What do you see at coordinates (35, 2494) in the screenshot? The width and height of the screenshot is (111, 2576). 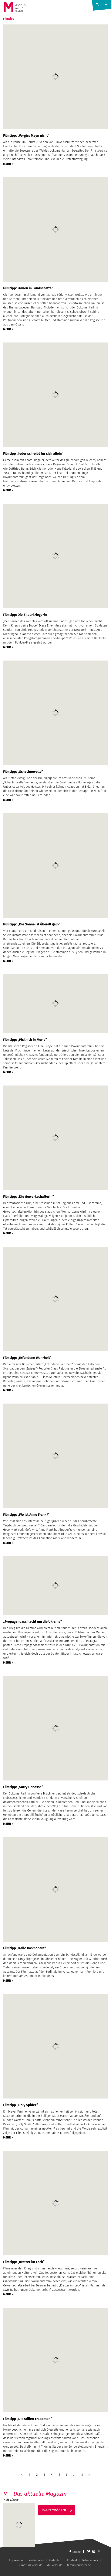 I see `M – Das aktuelle Magazin` at bounding box center [35, 2494].